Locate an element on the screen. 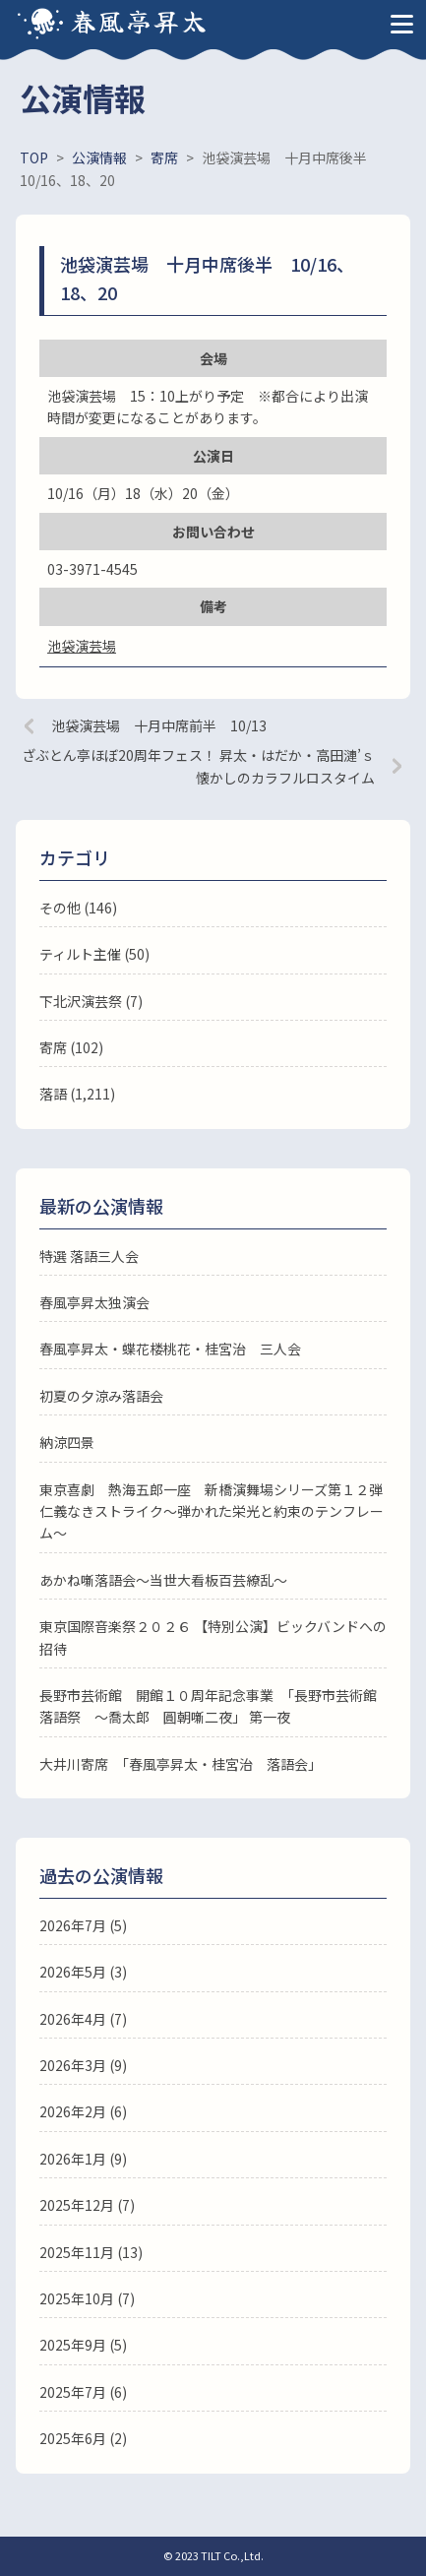 This screenshot has height=2576, width=426. 2025年12月 (7) is located at coordinates (87, 2205).